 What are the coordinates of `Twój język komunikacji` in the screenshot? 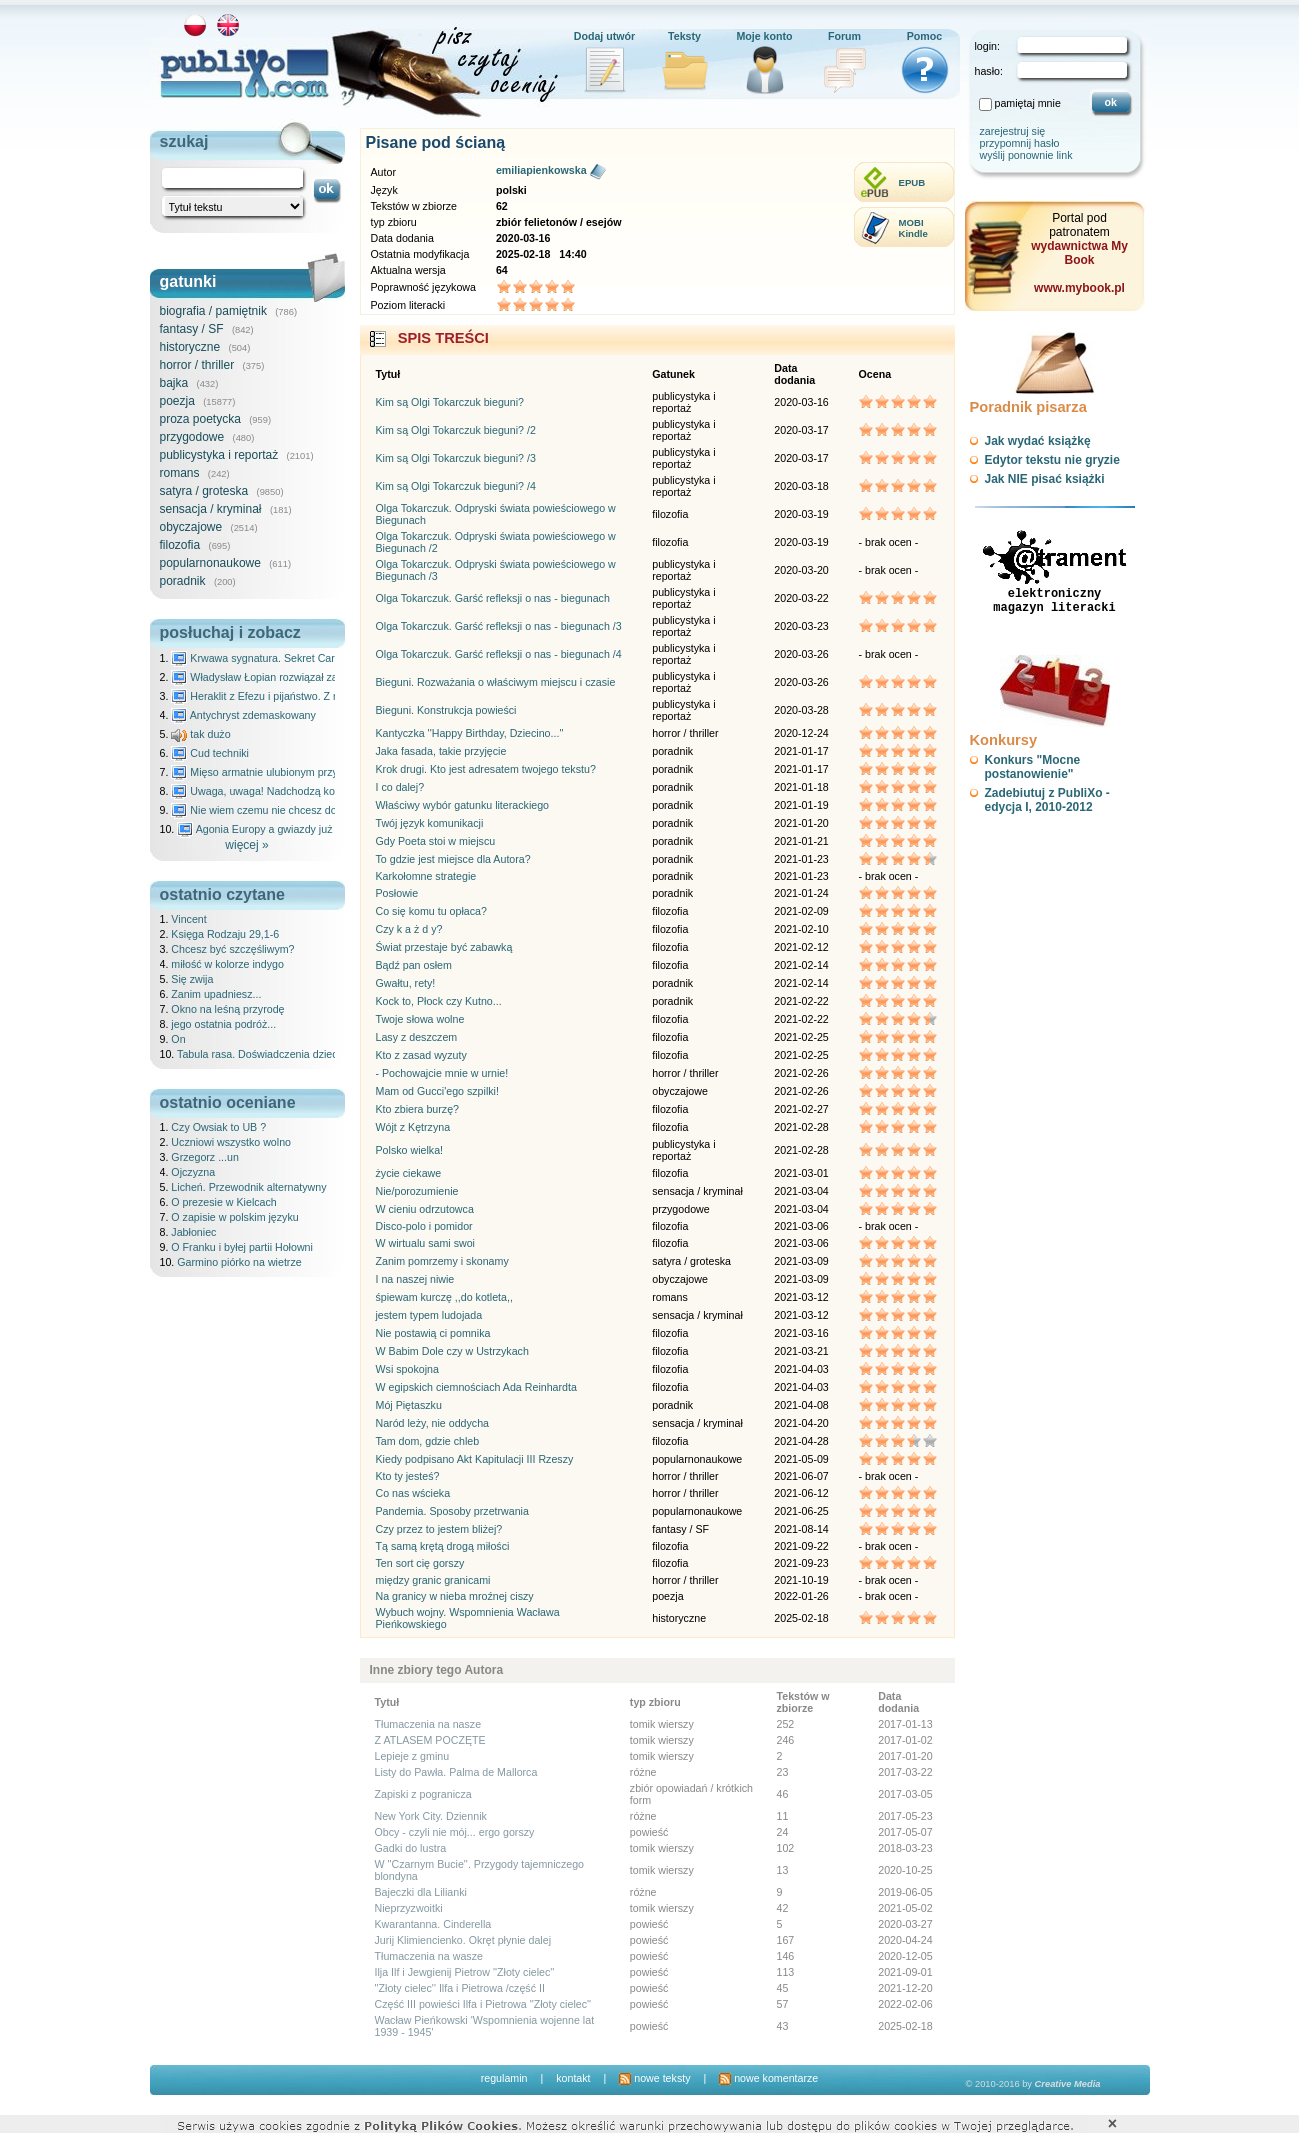 It's located at (430, 823).